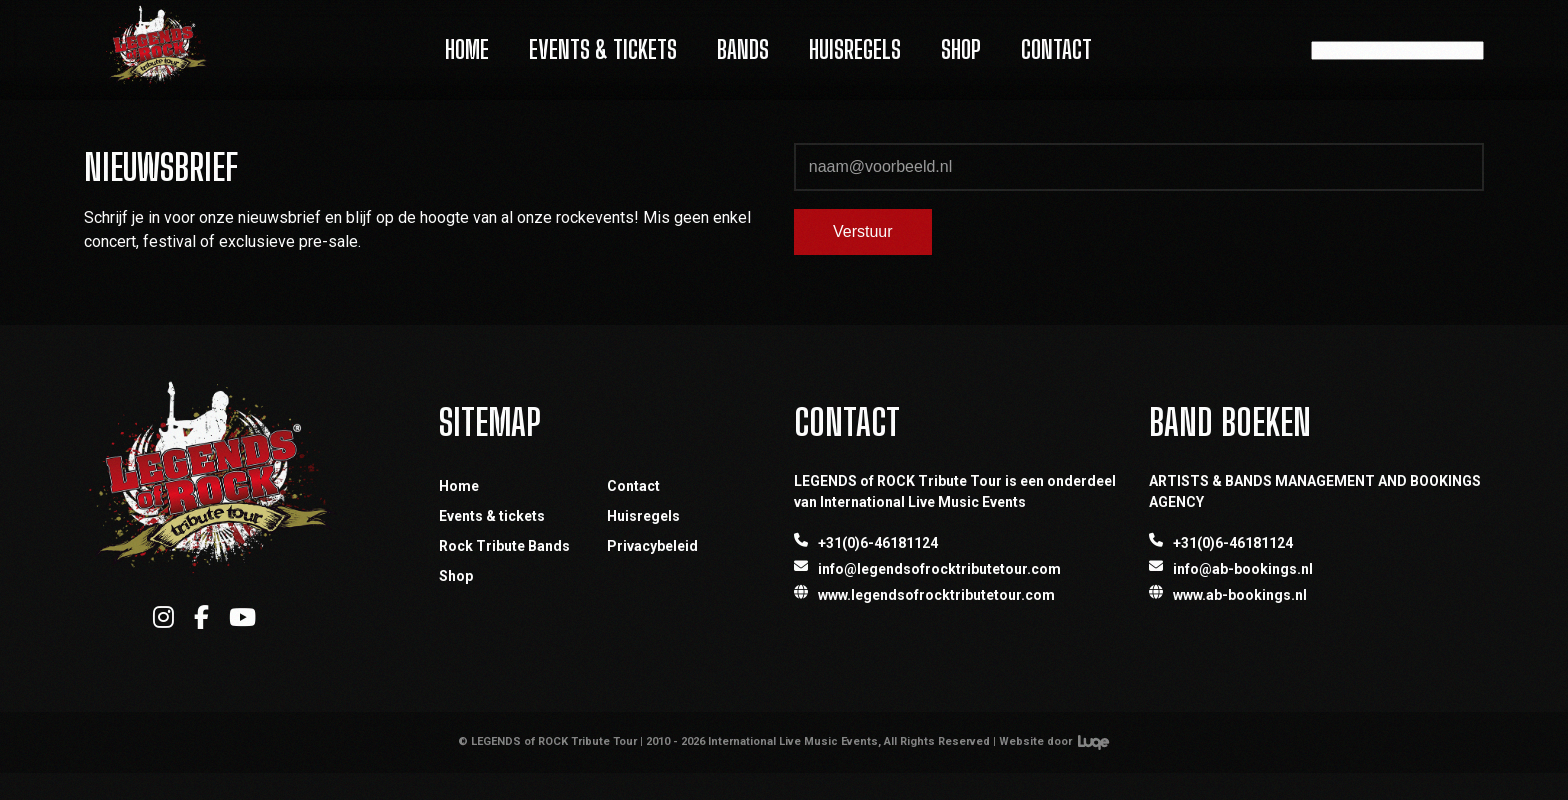 The height and width of the screenshot is (800, 1568). Describe the element at coordinates (961, 49) in the screenshot. I see `Shop` at that location.